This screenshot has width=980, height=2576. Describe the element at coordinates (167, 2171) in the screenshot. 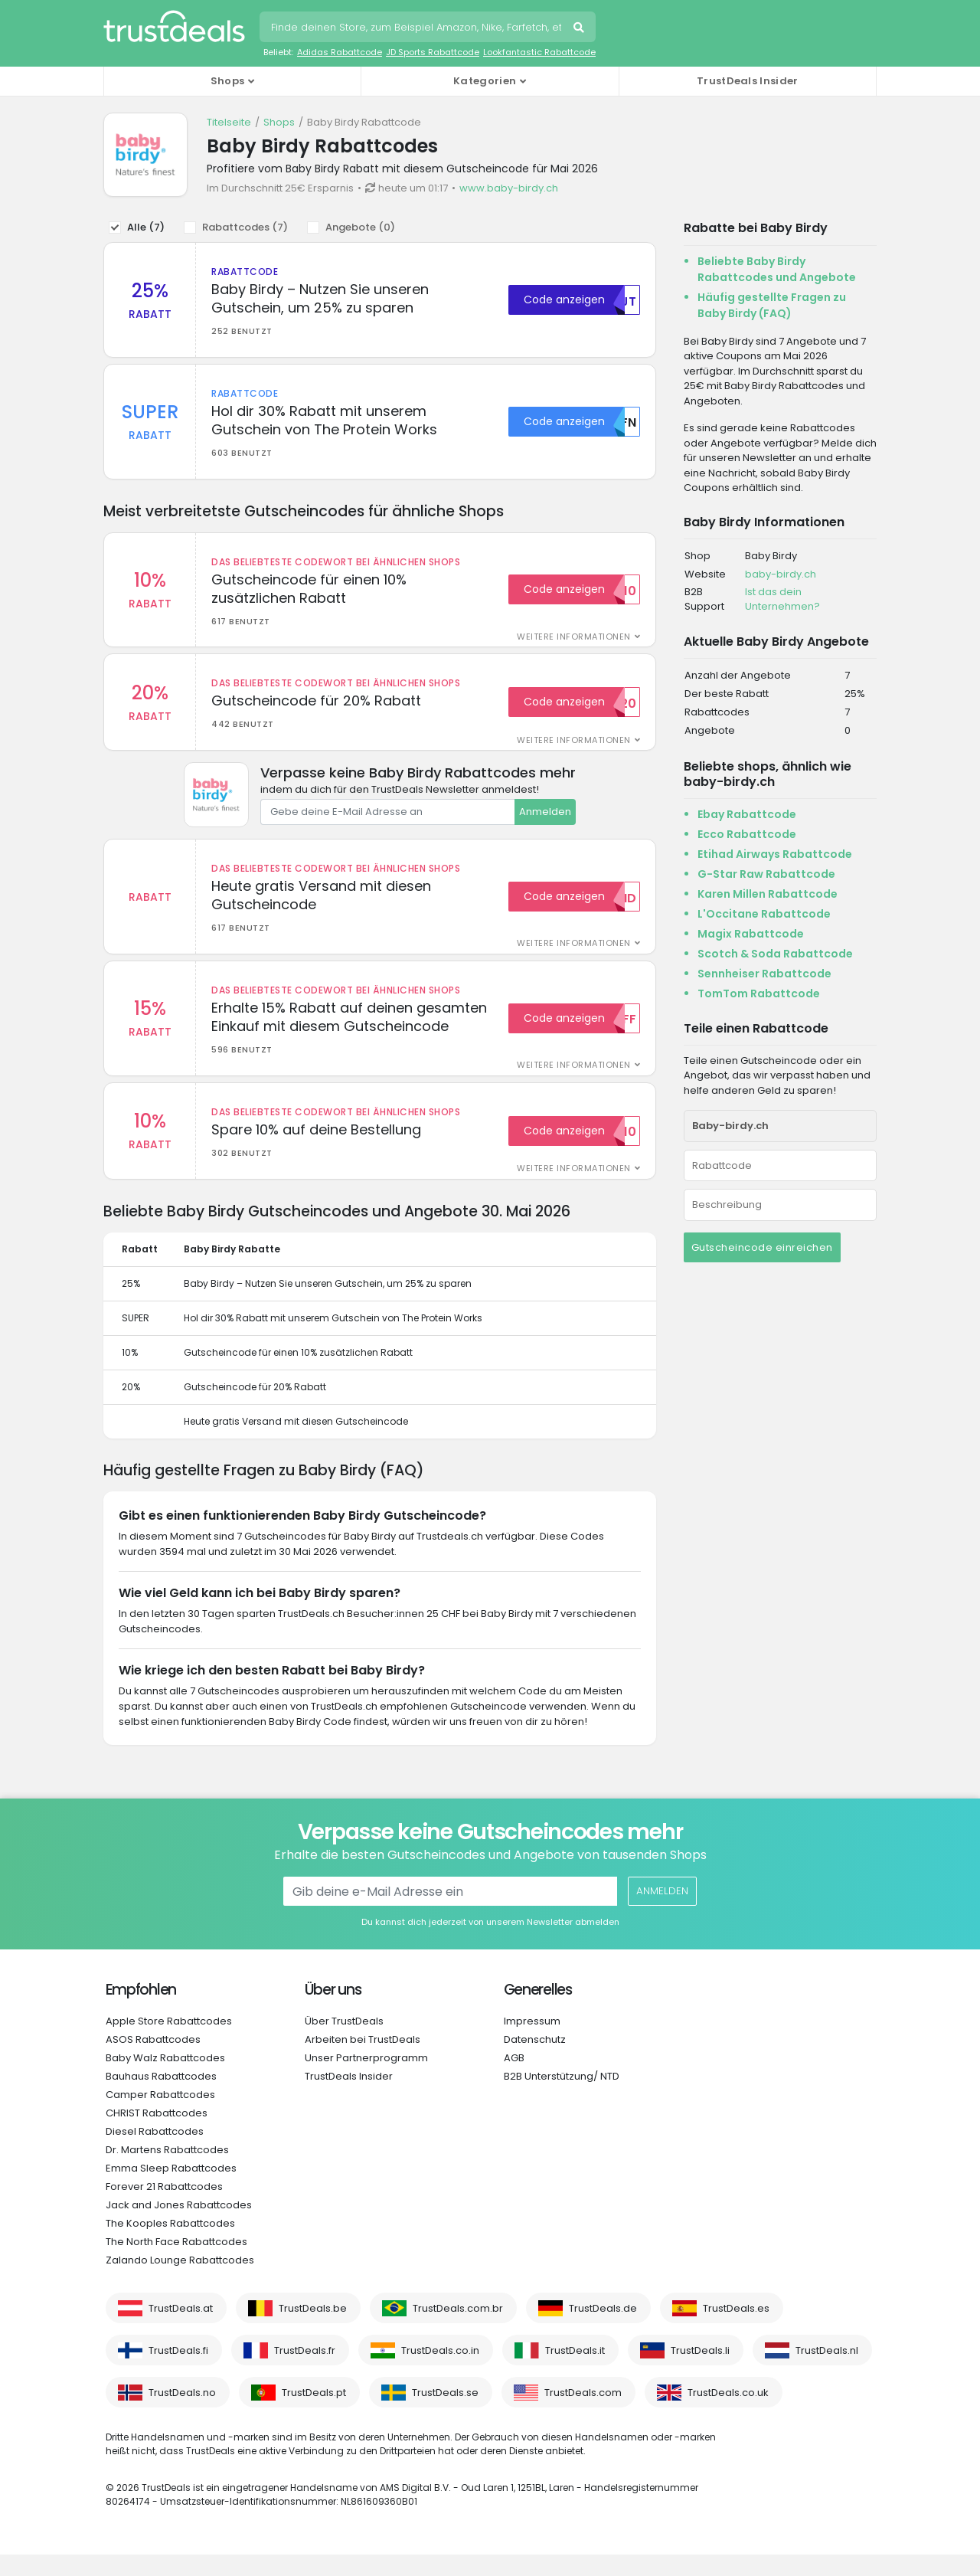

I see `Dr. Martens Rabattcodes` at that location.